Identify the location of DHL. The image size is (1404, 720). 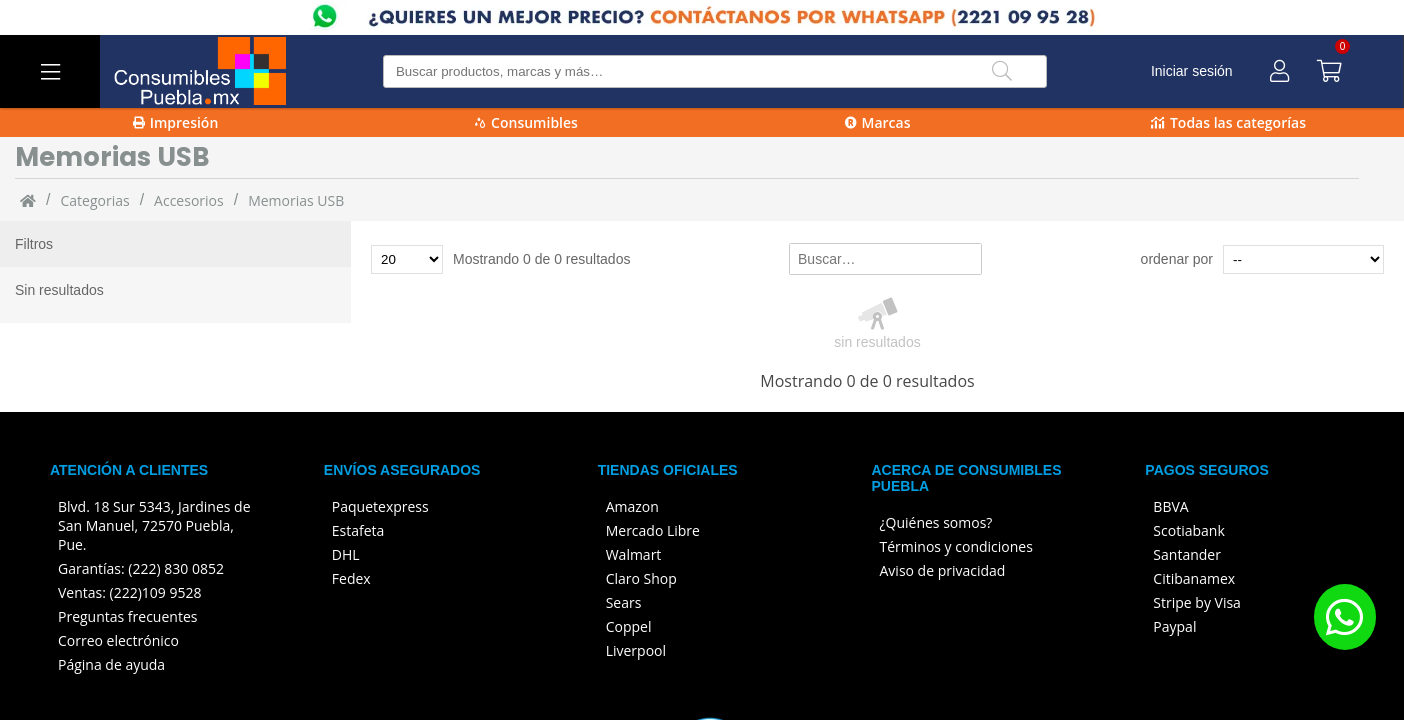
(346, 554).